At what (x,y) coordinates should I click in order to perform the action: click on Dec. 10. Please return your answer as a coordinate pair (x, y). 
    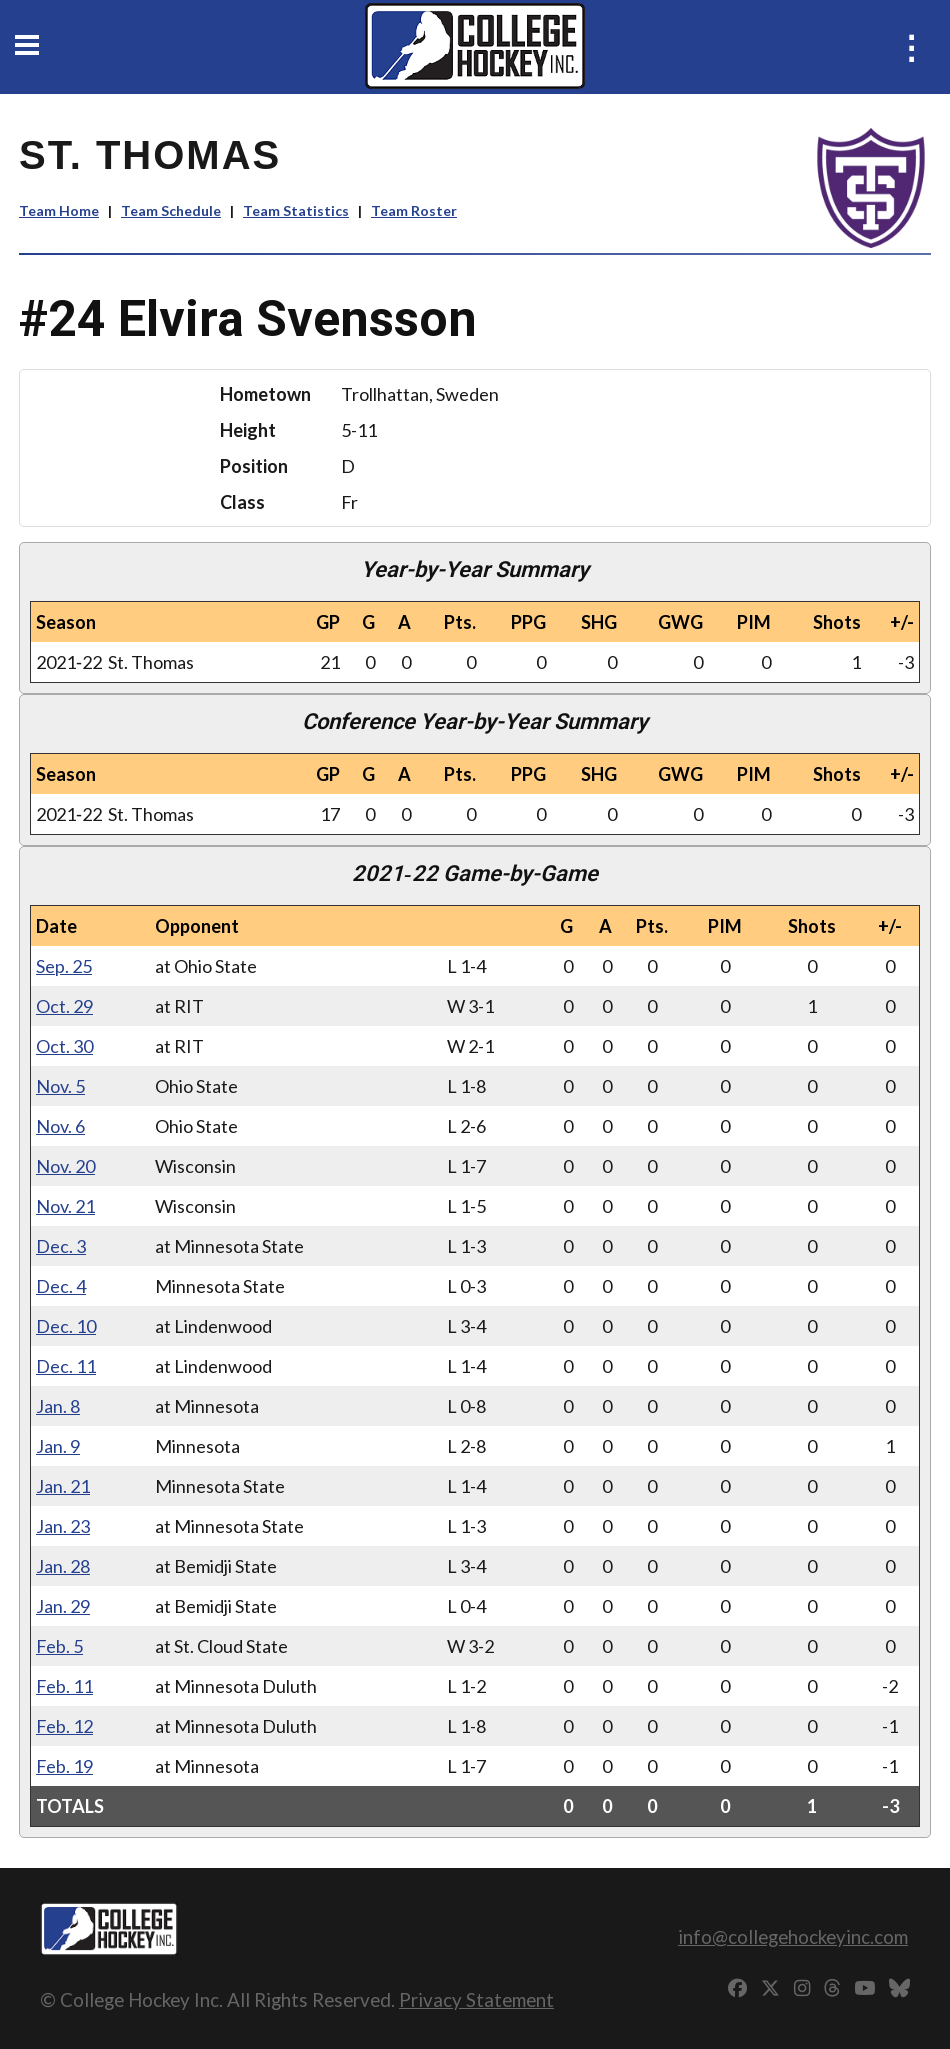
    Looking at the image, I should click on (66, 1326).